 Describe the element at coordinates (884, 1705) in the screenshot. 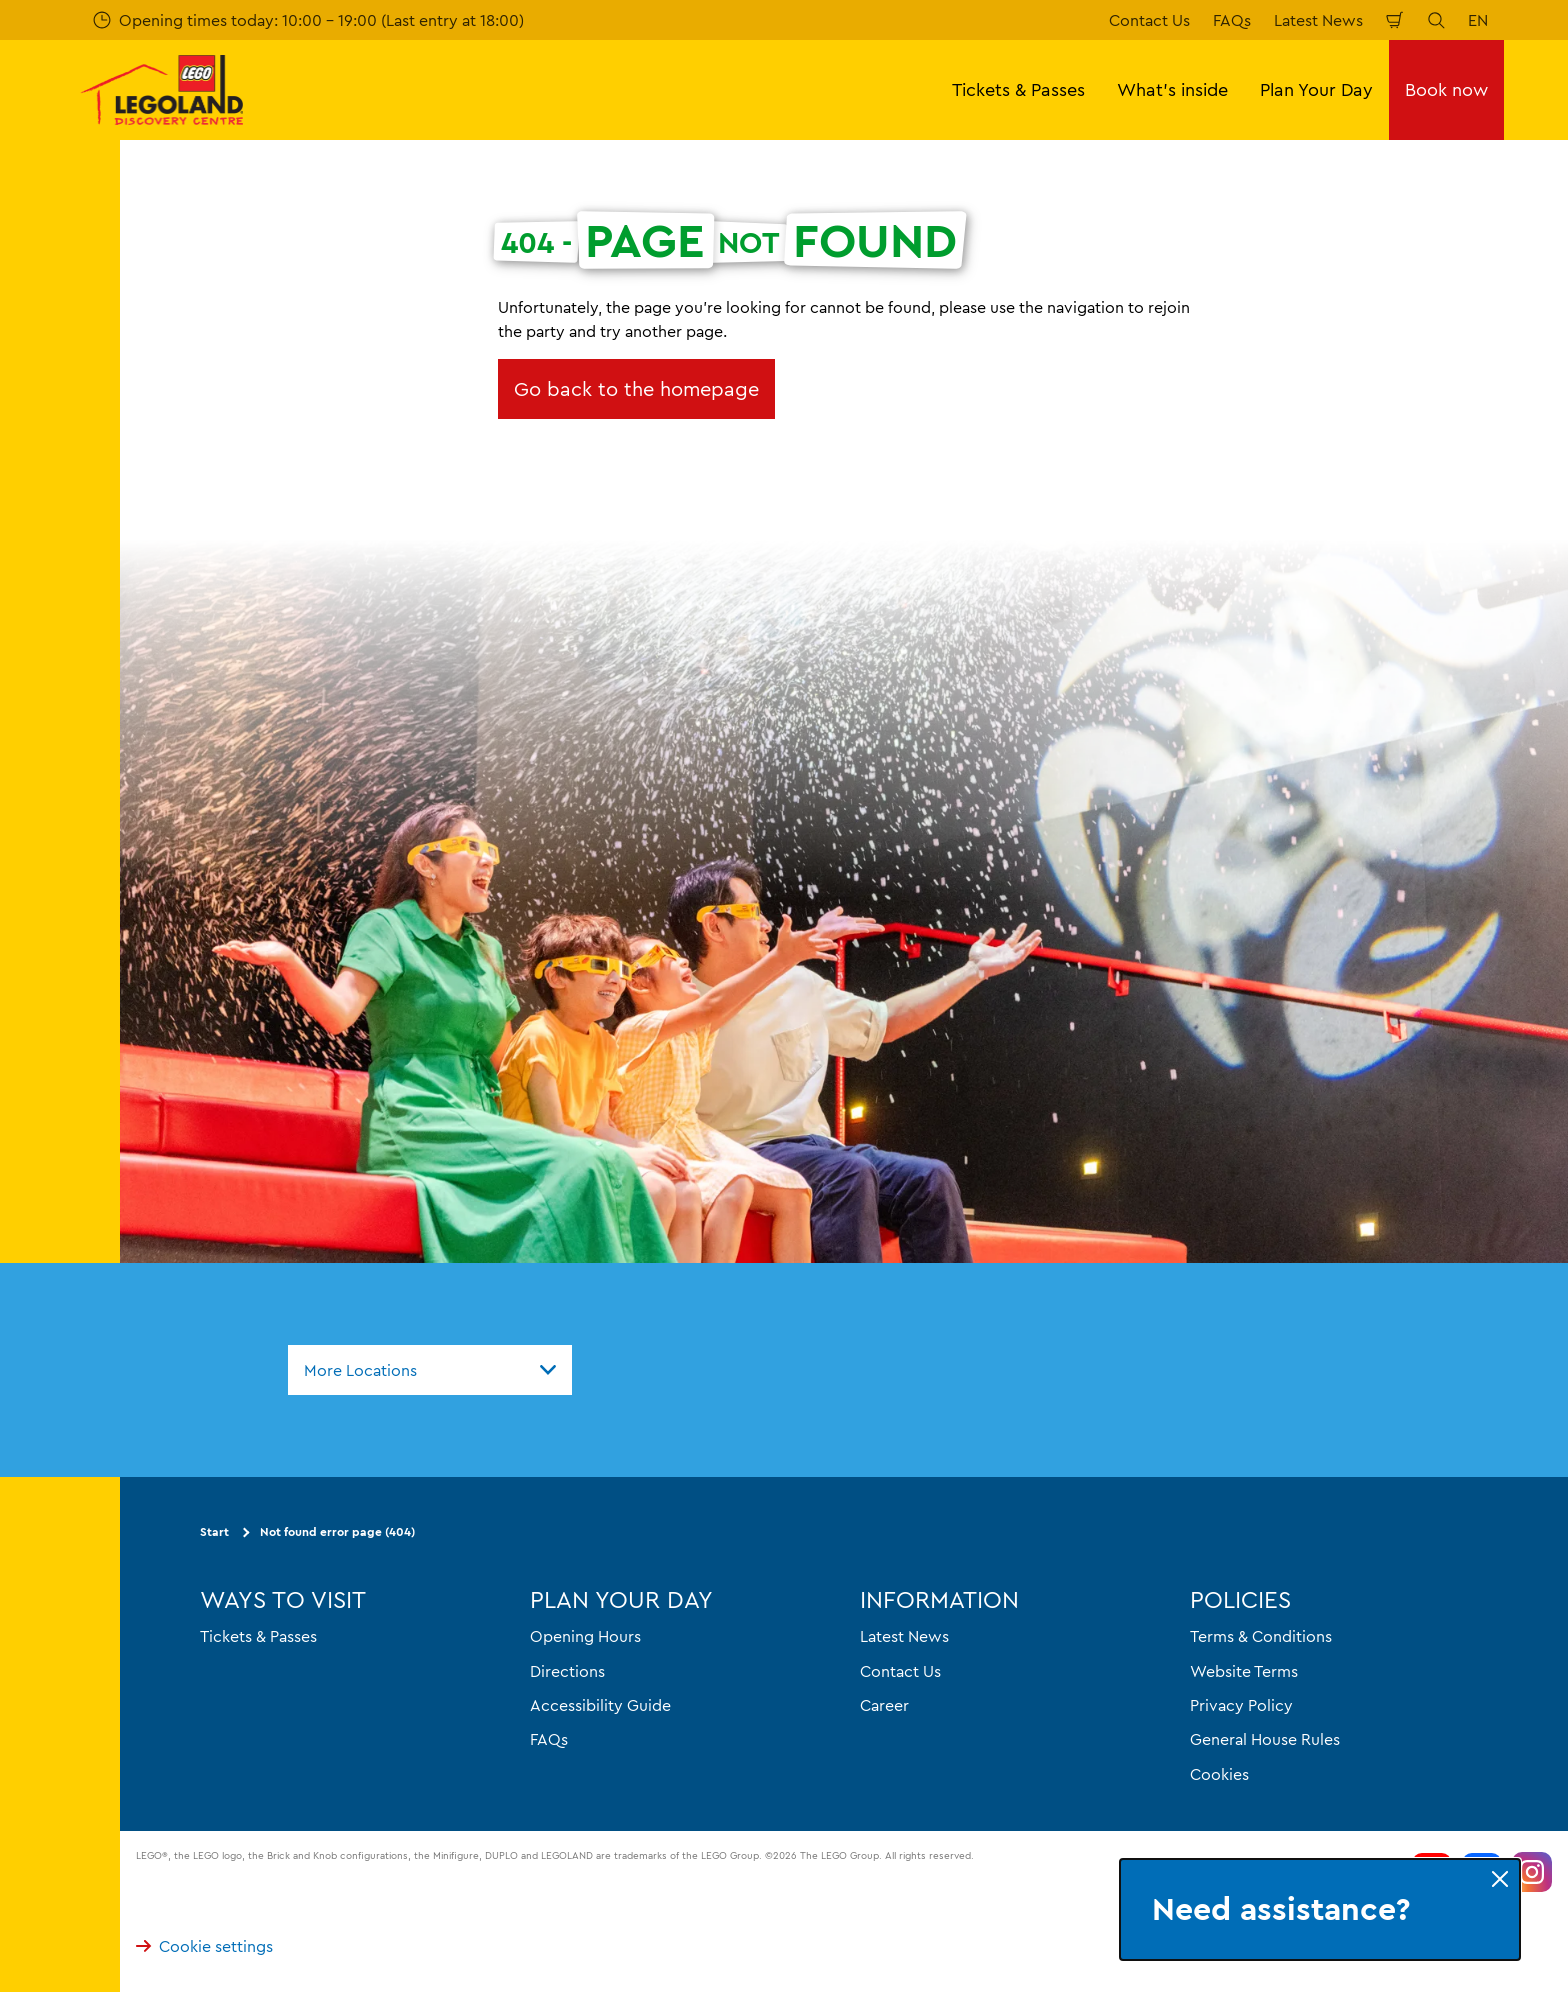

I see `Career` at that location.